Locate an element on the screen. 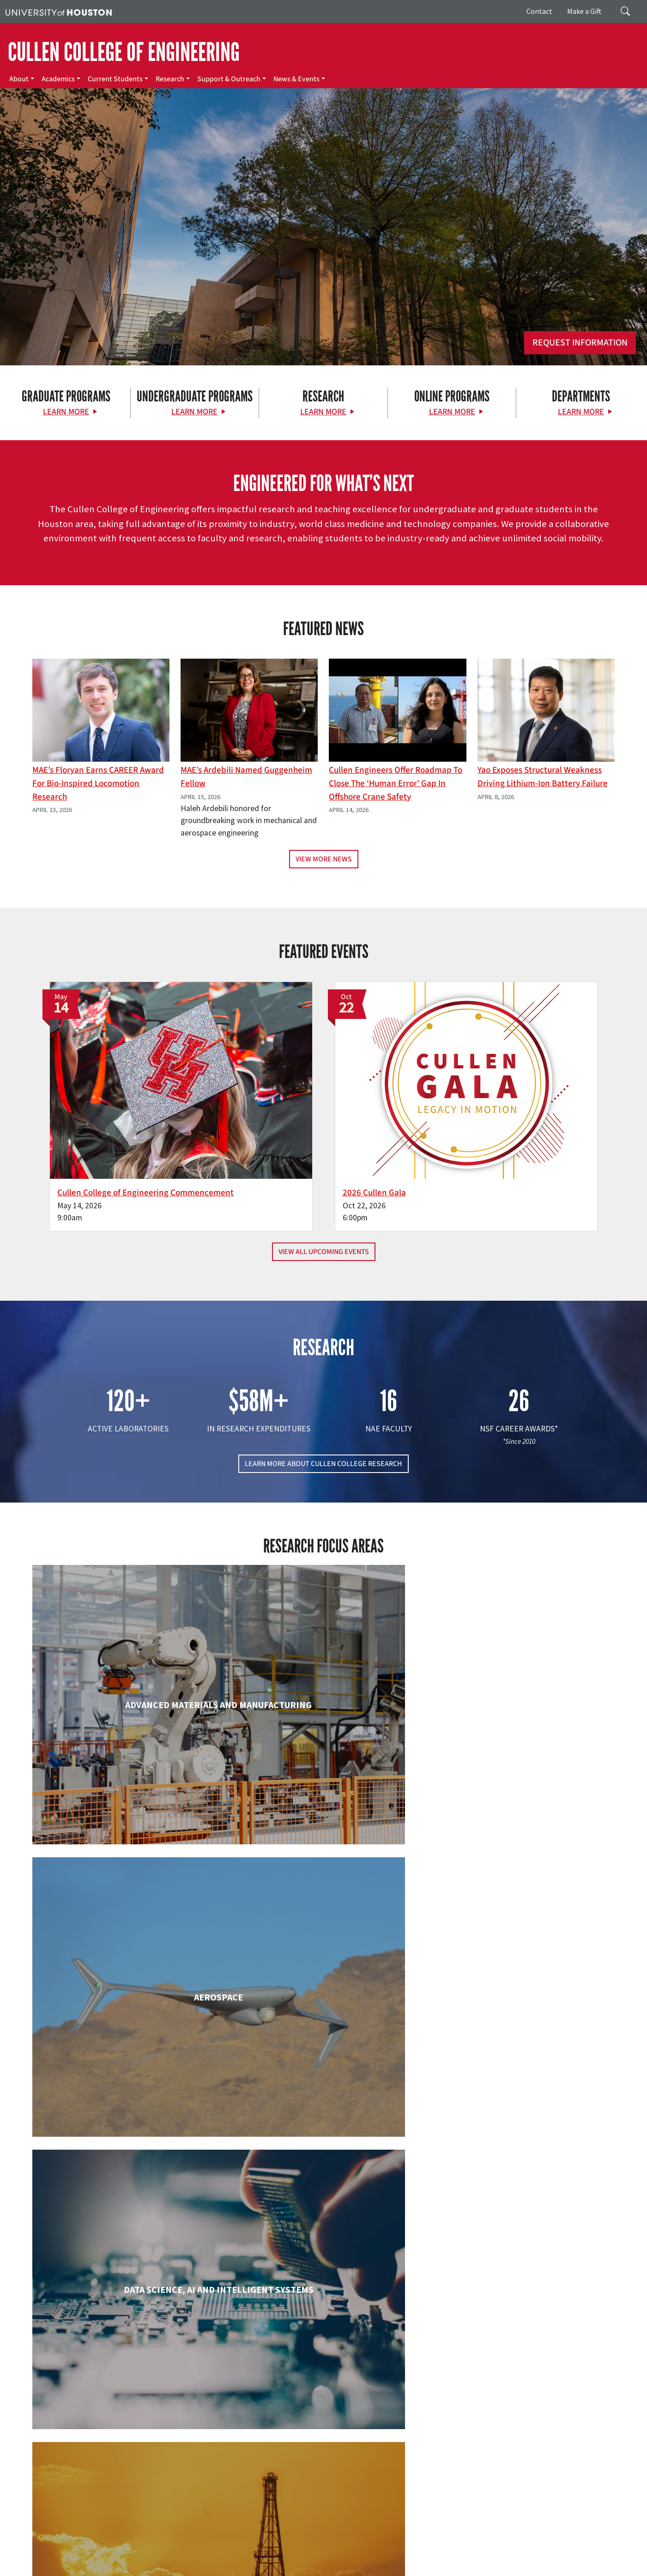 The width and height of the screenshot is (647, 2576). Human Development and Consumer Sciences is located at coordinates (521, 2006).